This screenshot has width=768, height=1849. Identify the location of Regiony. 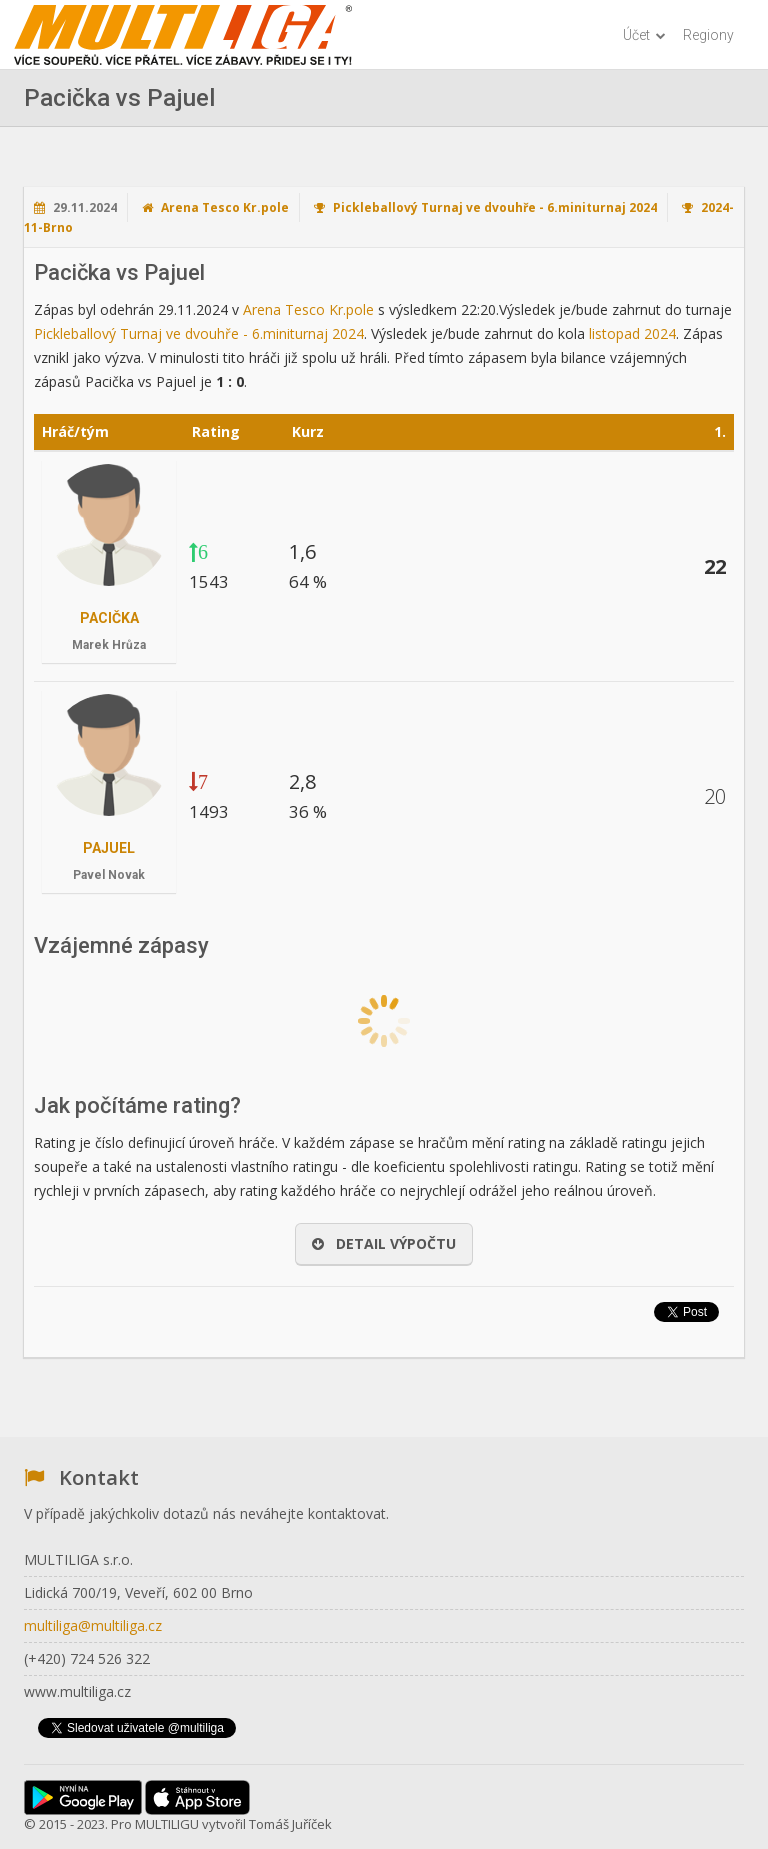
(708, 35).